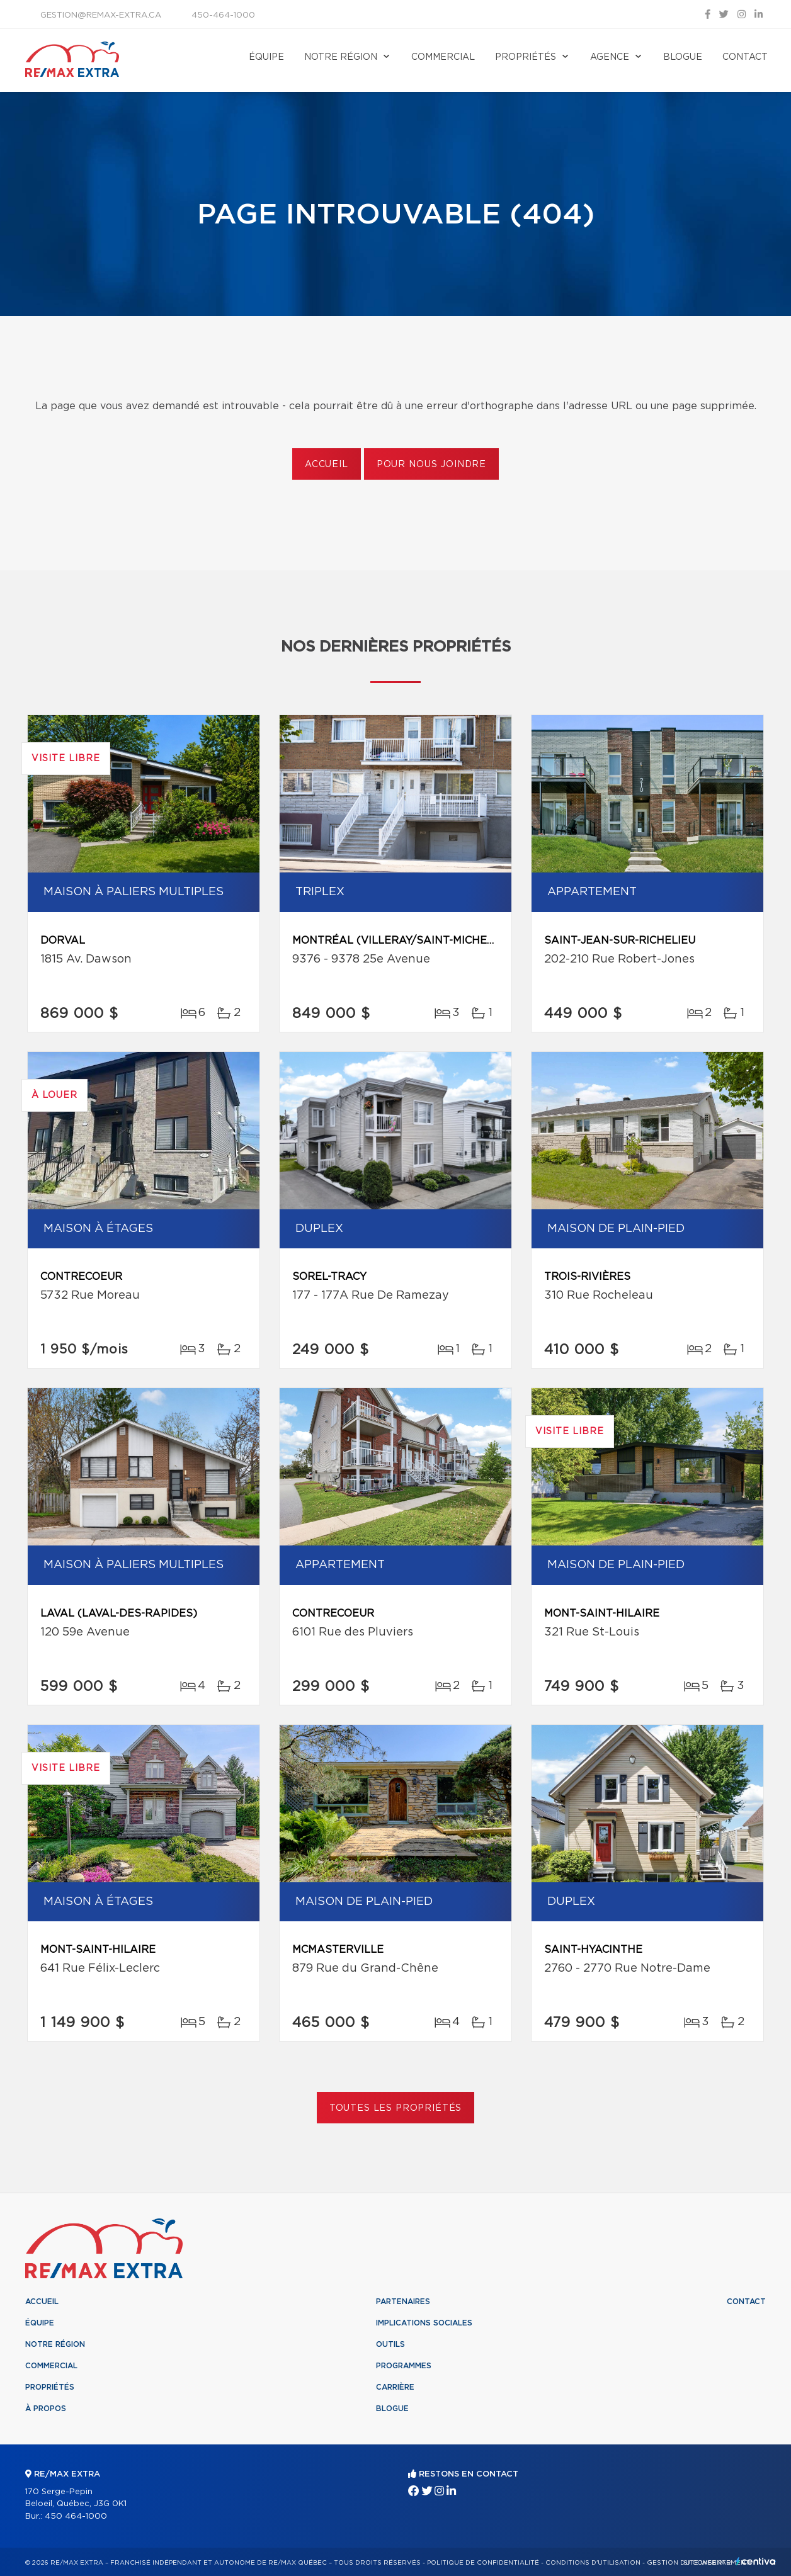 The height and width of the screenshot is (2576, 791). What do you see at coordinates (756, 2561) in the screenshot?
I see `Centiva` at bounding box center [756, 2561].